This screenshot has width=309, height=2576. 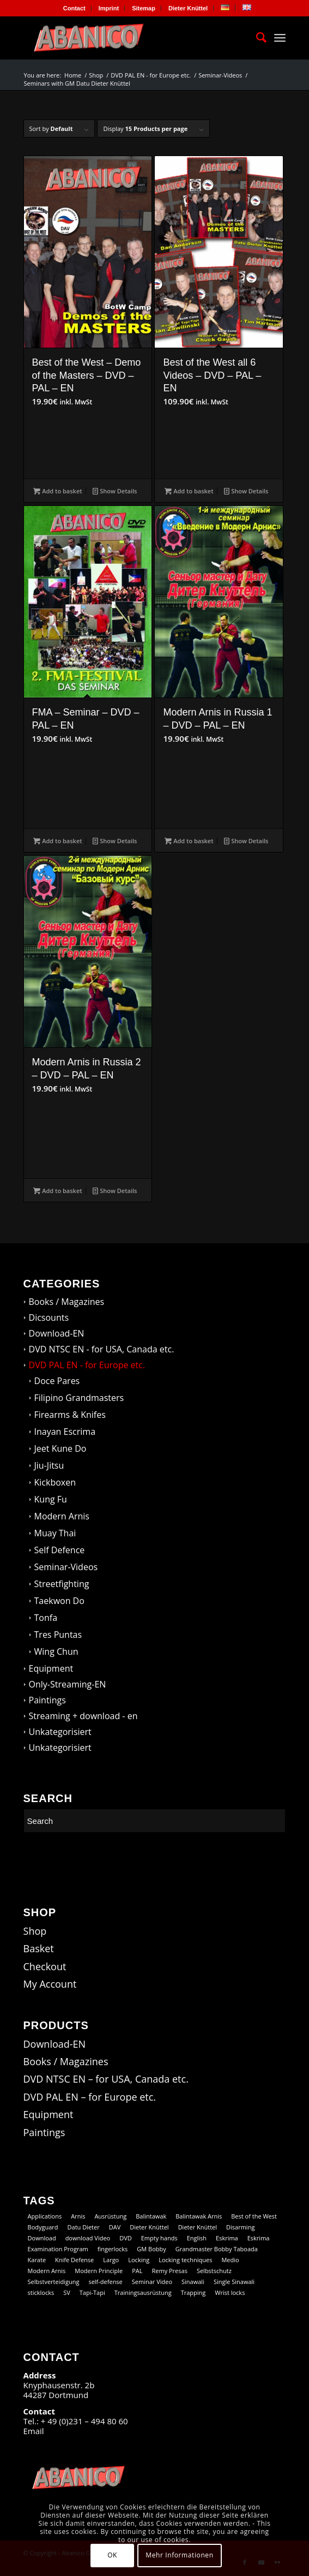 I want to click on Selbstverteidigung [Selbstverteidigung (9 products)], so click(x=54, y=2281).